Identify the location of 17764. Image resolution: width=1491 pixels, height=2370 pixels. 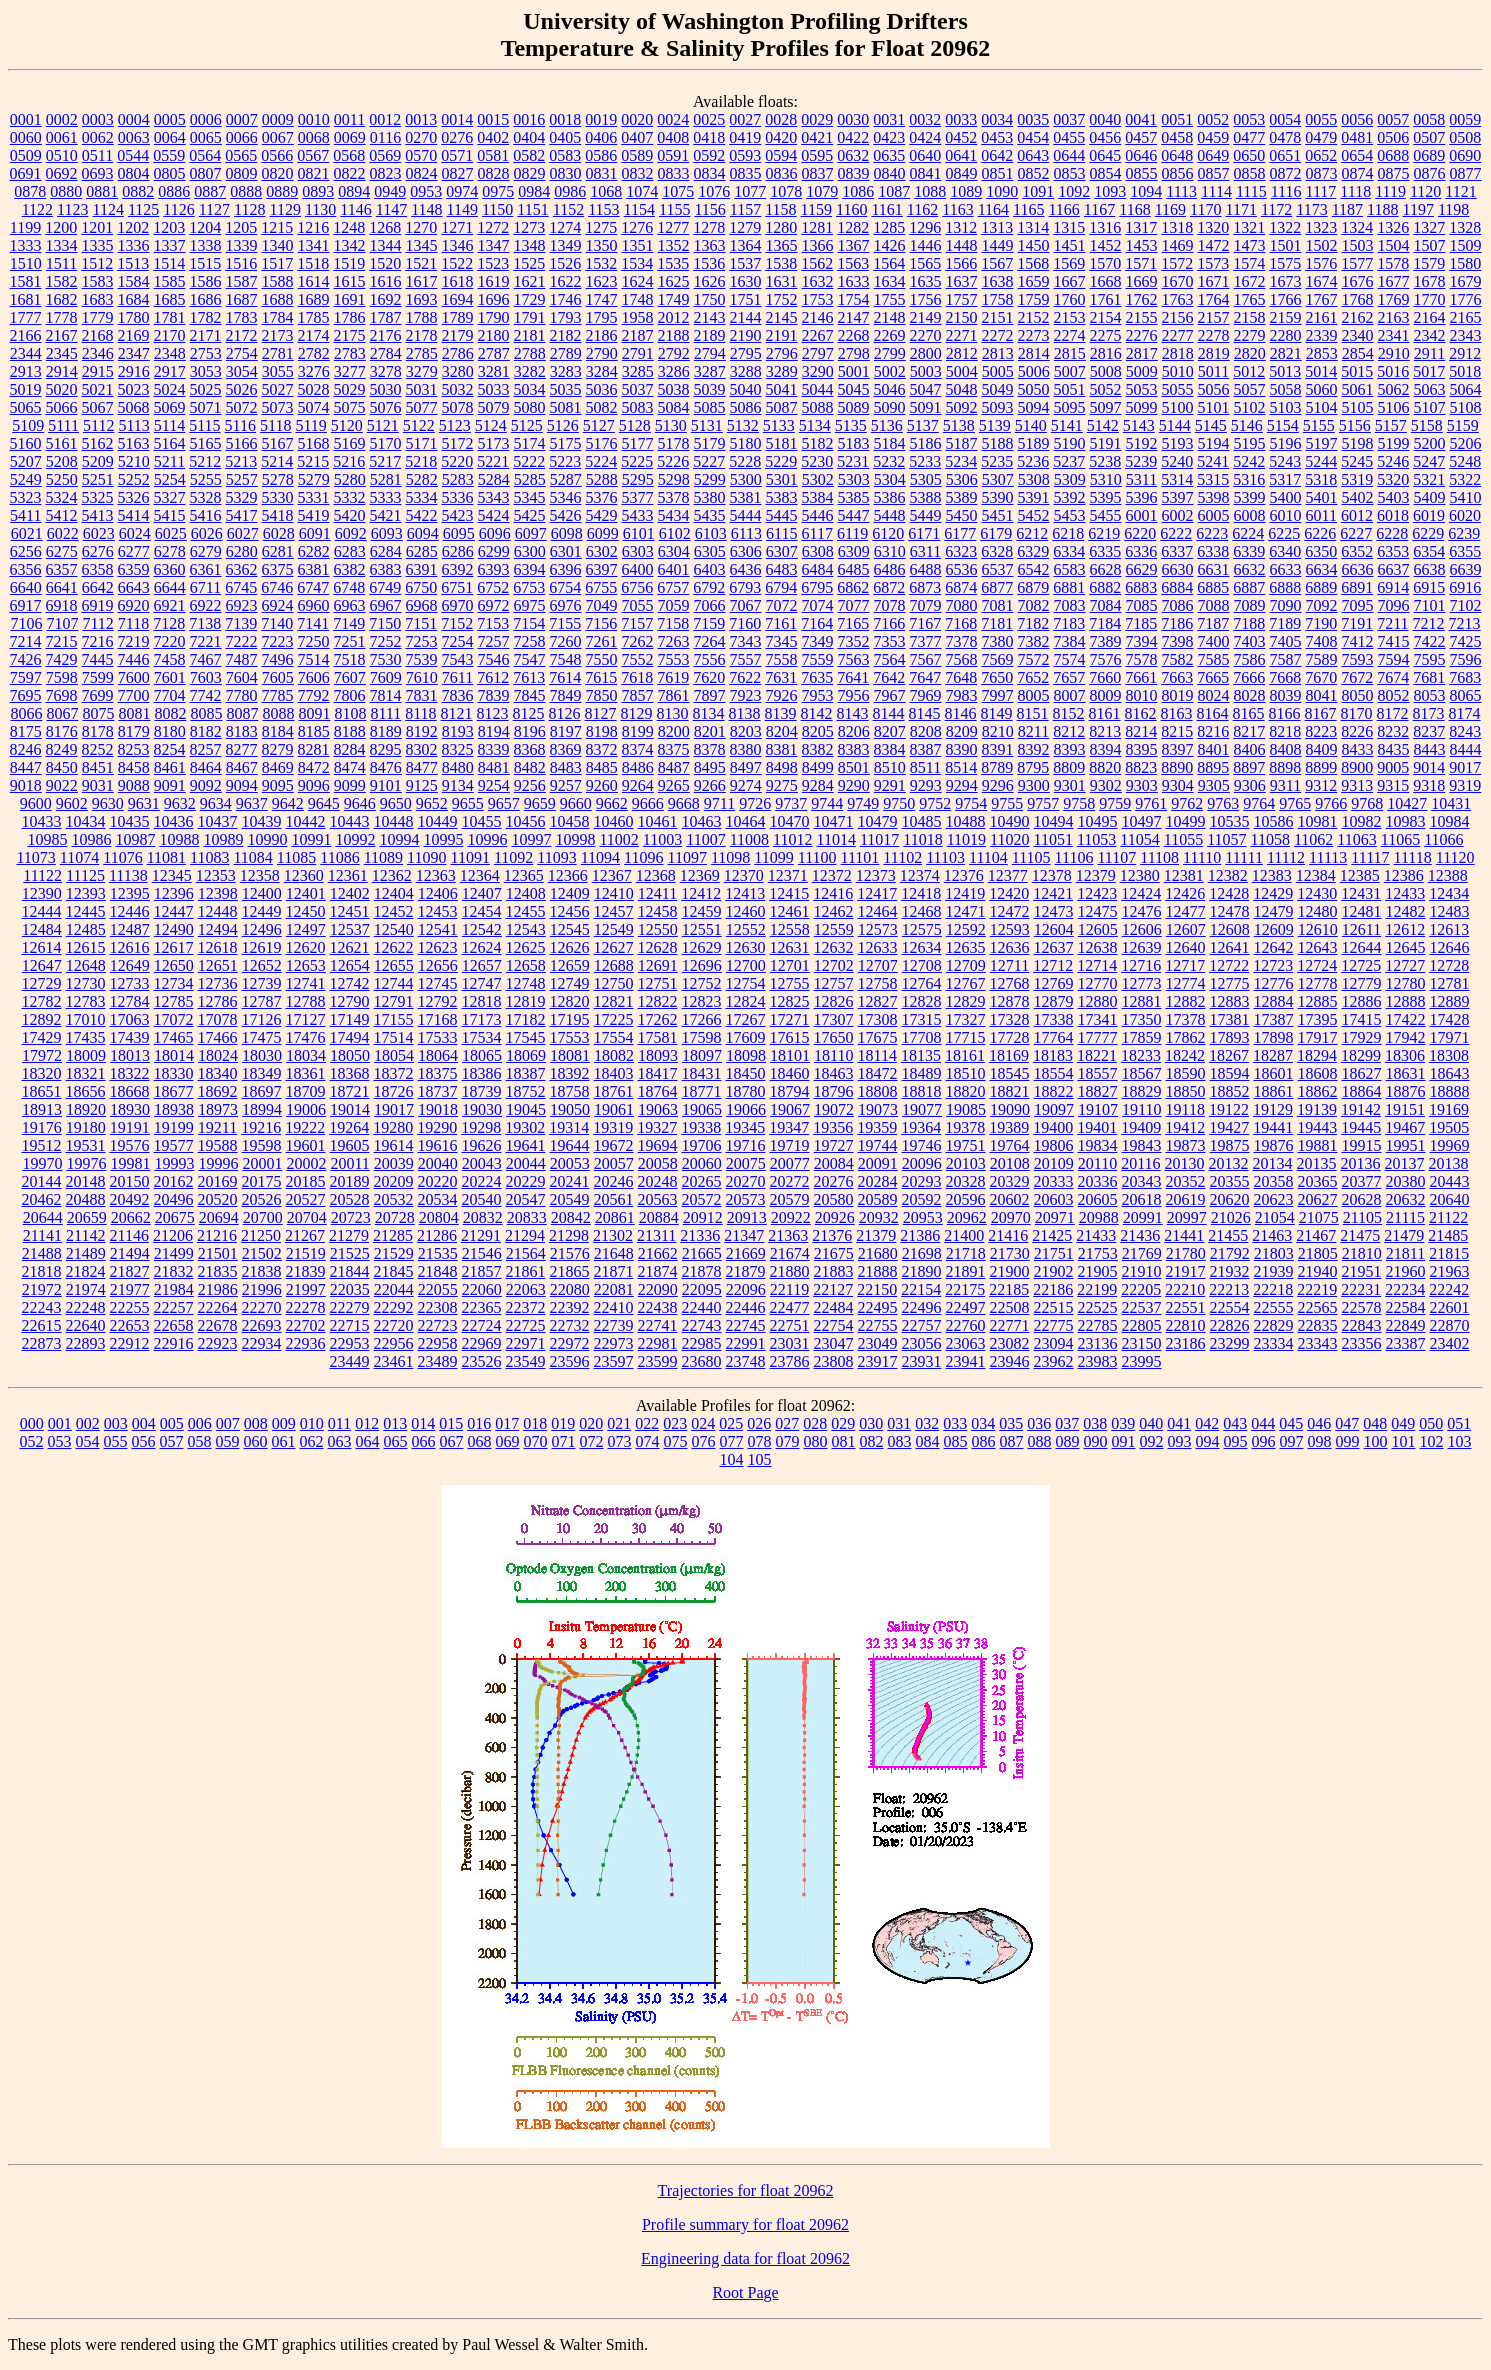
(1054, 1037).